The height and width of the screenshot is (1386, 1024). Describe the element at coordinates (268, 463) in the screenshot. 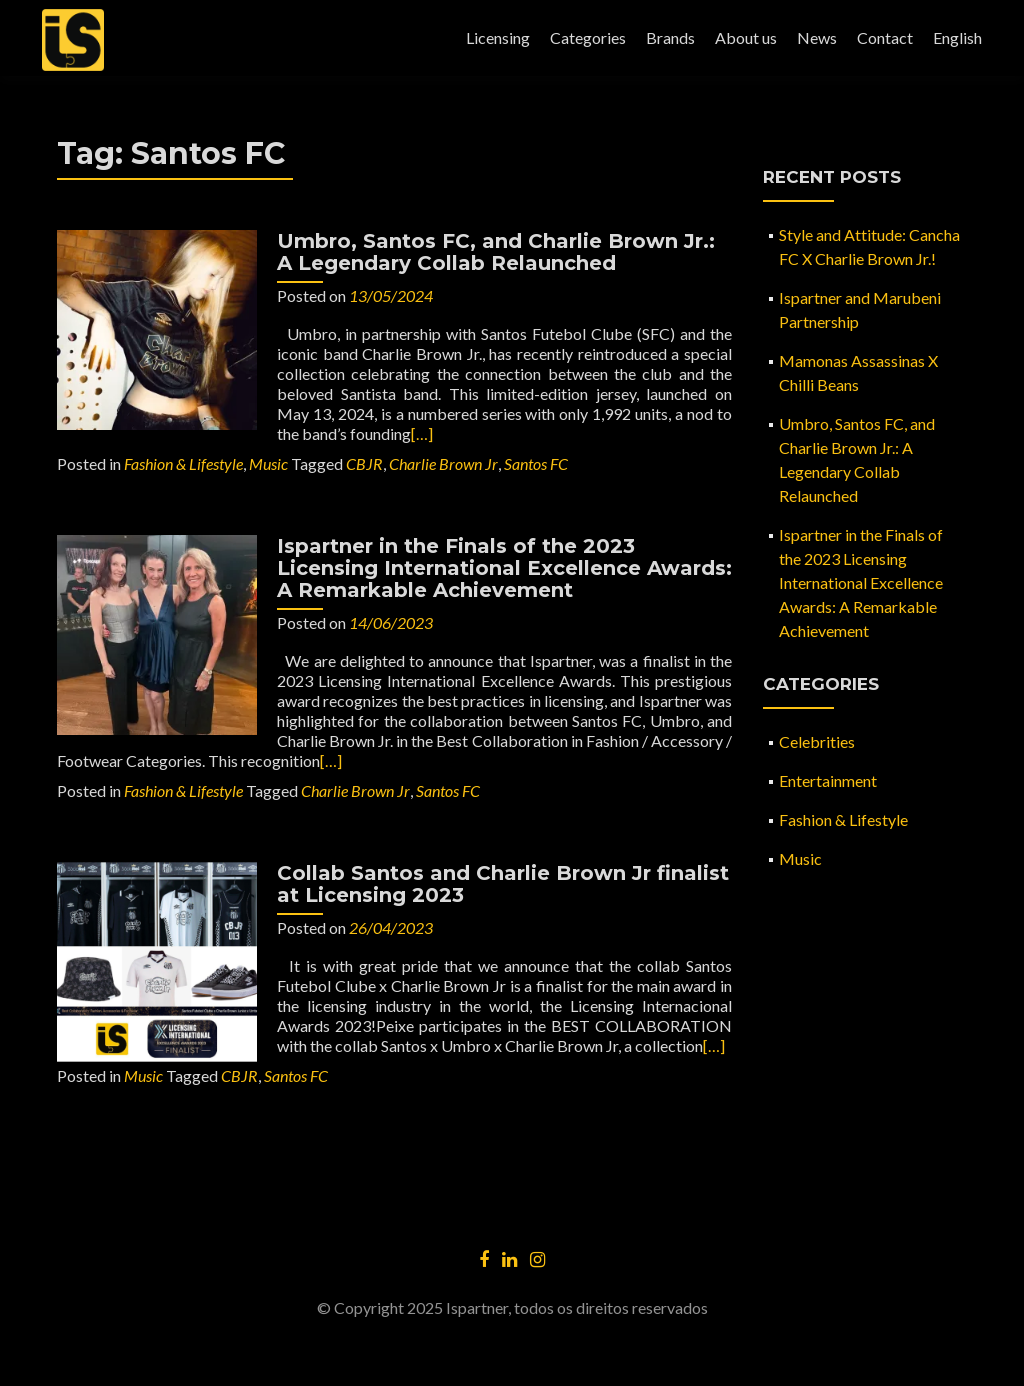

I see `Music` at that location.